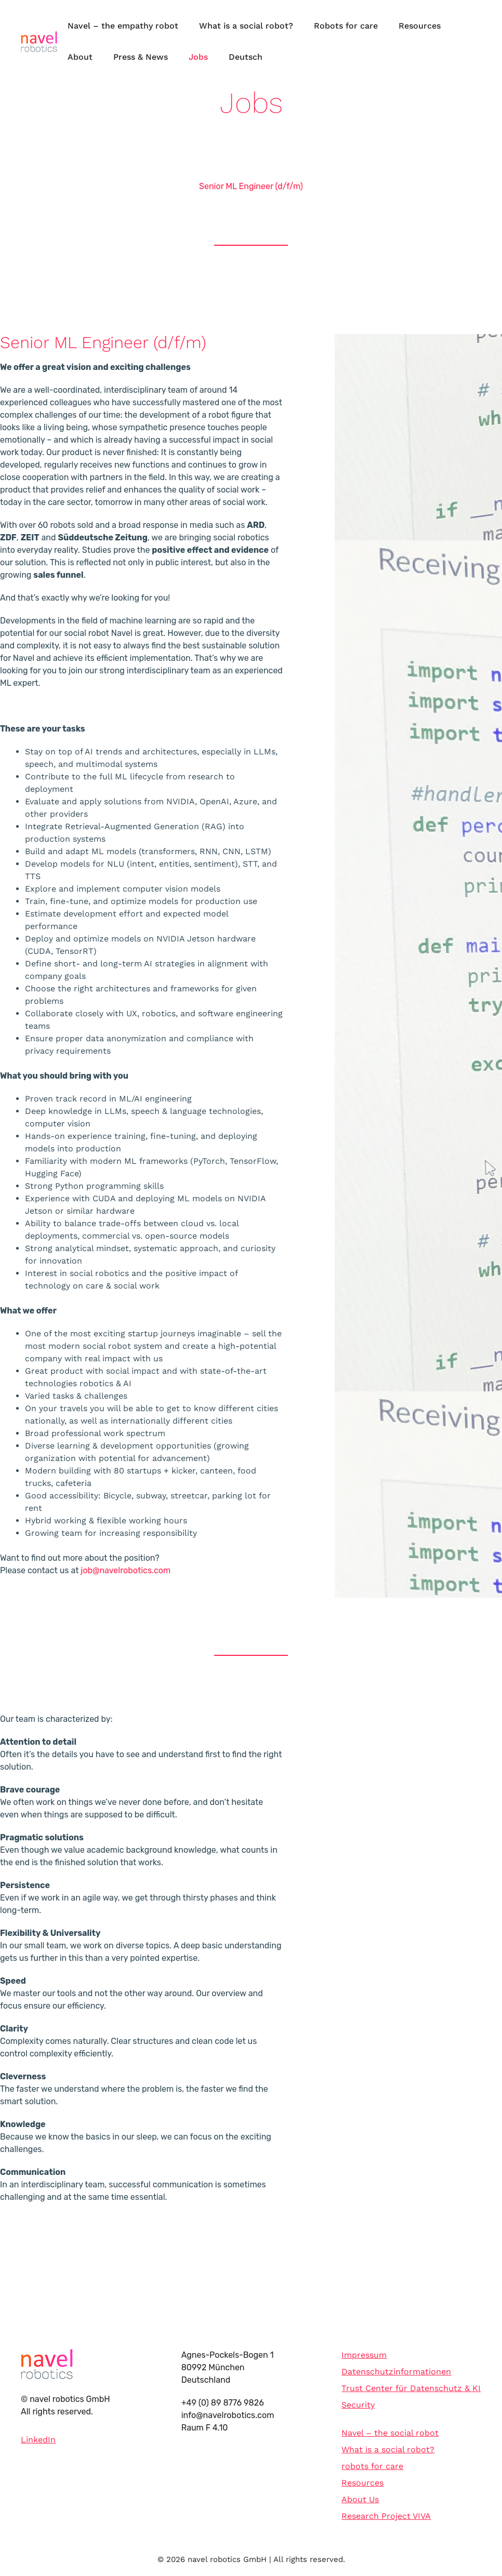 The image size is (502, 2576). Describe the element at coordinates (38, 2440) in the screenshot. I see `LinkedIn` at that location.